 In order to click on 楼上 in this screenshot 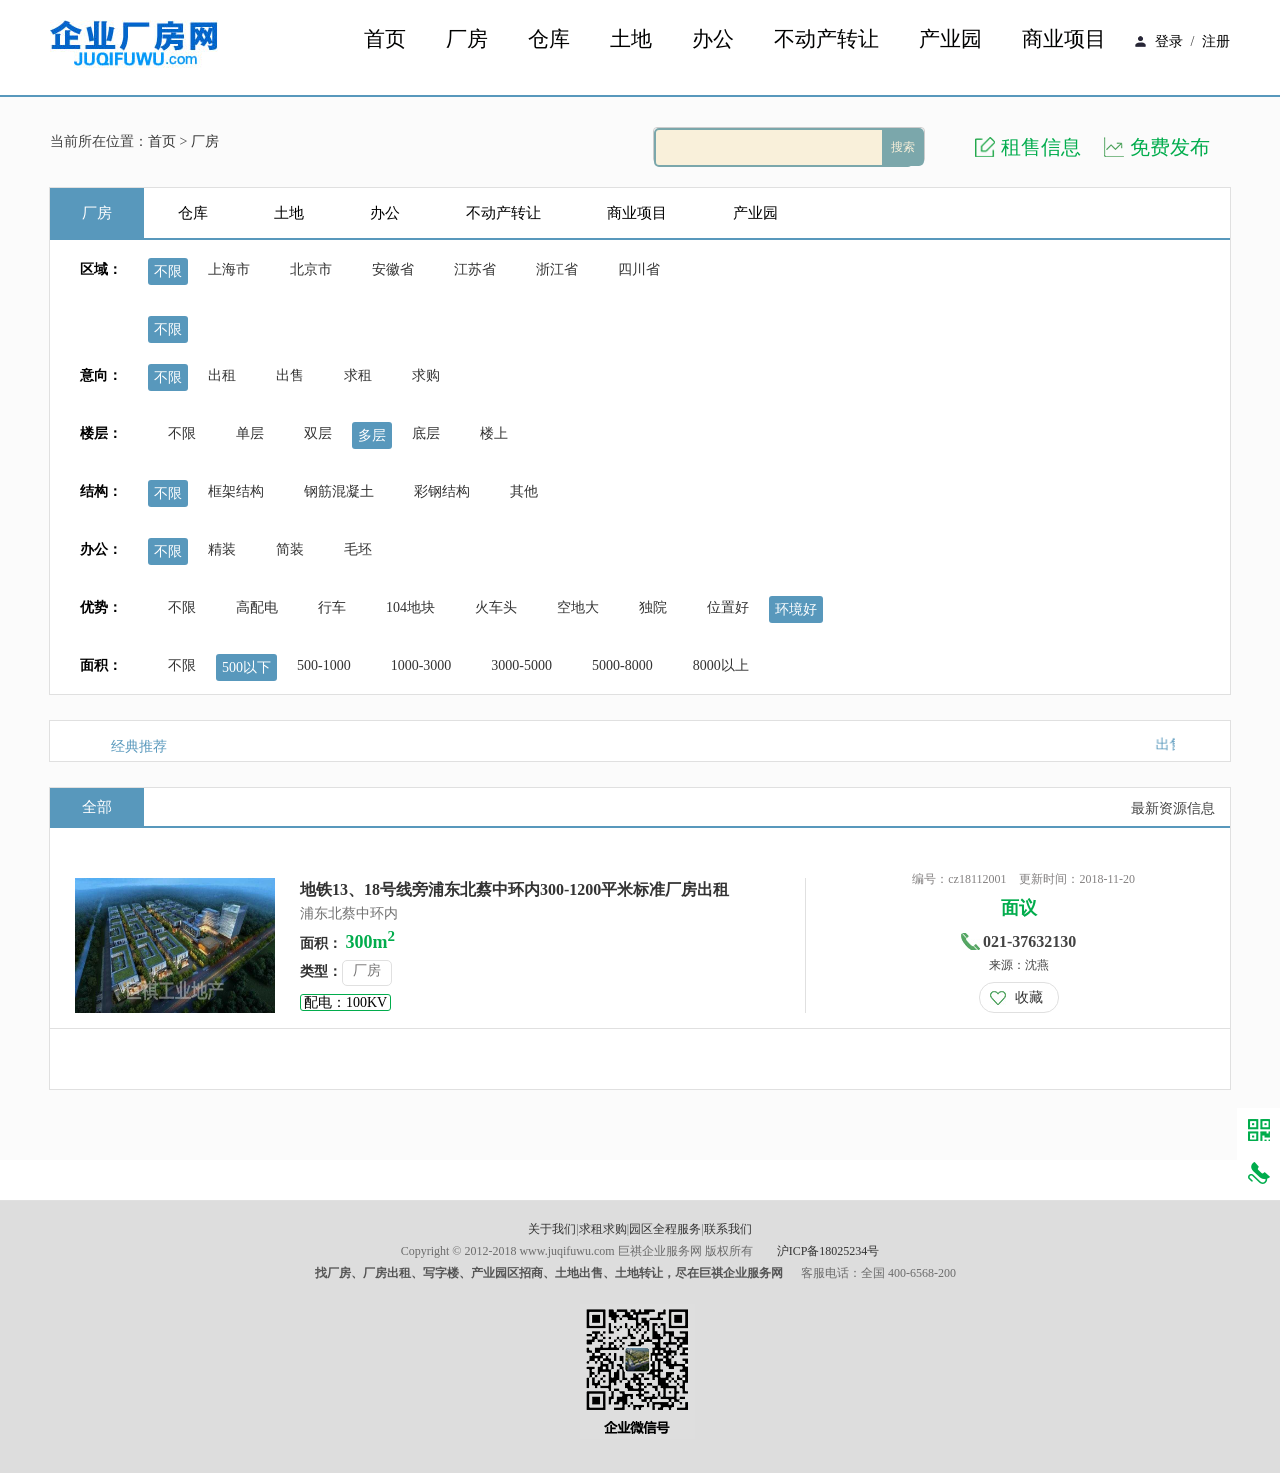, I will do `click(494, 433)`.